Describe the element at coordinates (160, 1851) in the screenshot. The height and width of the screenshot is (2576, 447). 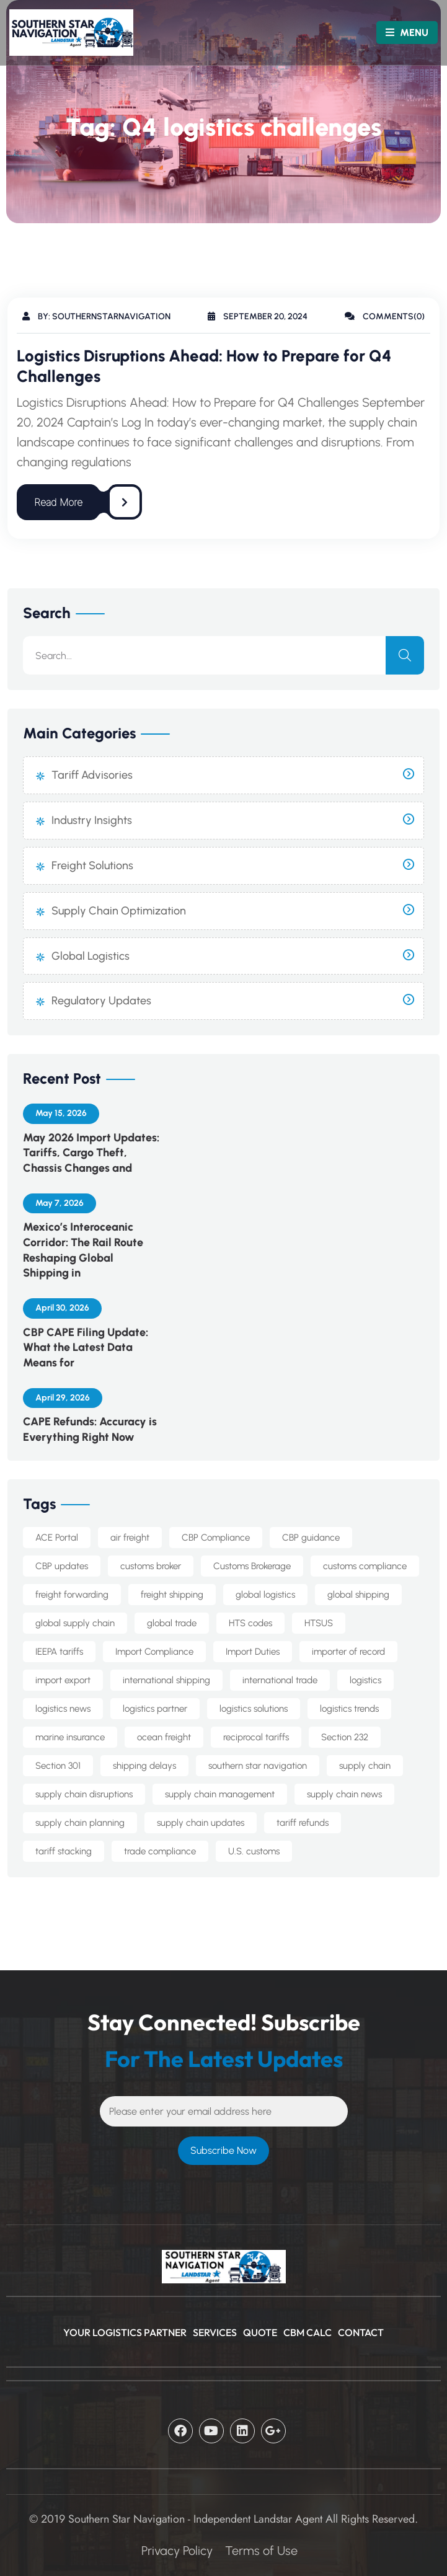
I see `trade compliance [trade compliance (25 items)]` at that location.